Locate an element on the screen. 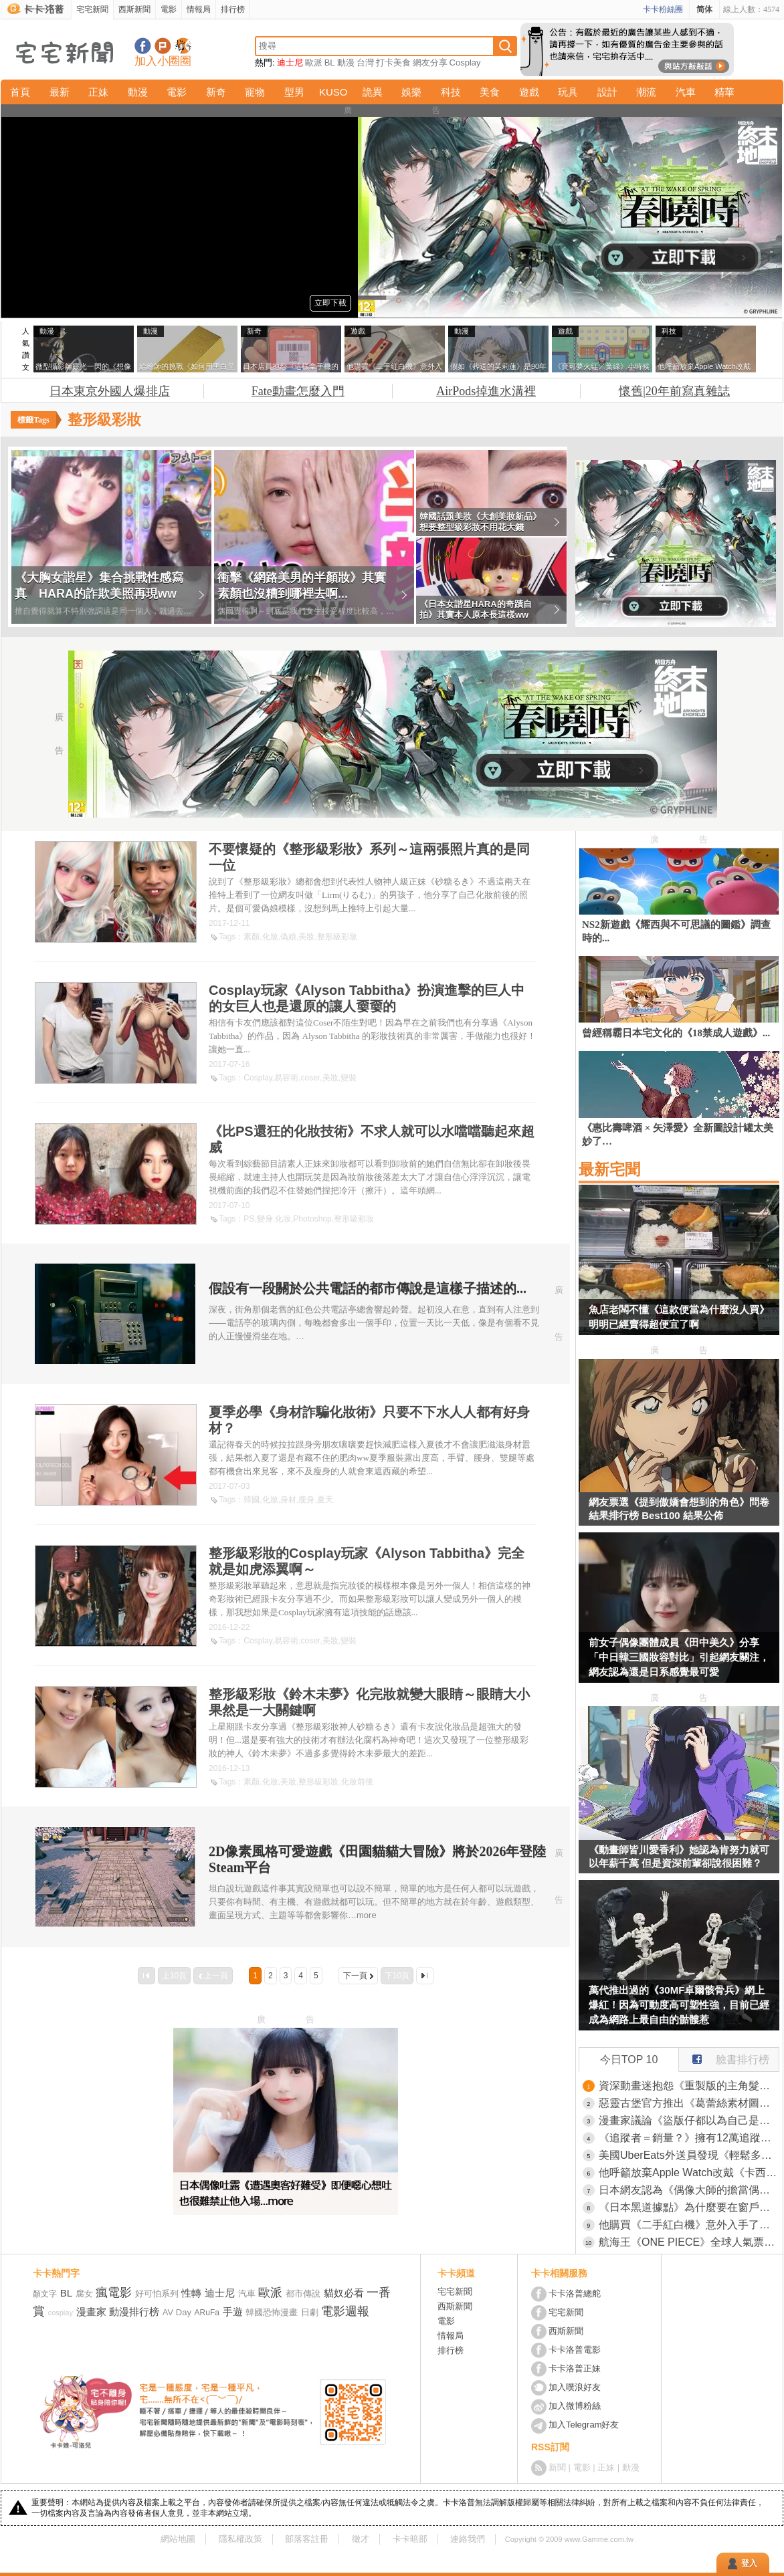 The height and width of the screenshot is (2576, 784). 卡卡洛普總舵 is located at coordinates (575, 2294).